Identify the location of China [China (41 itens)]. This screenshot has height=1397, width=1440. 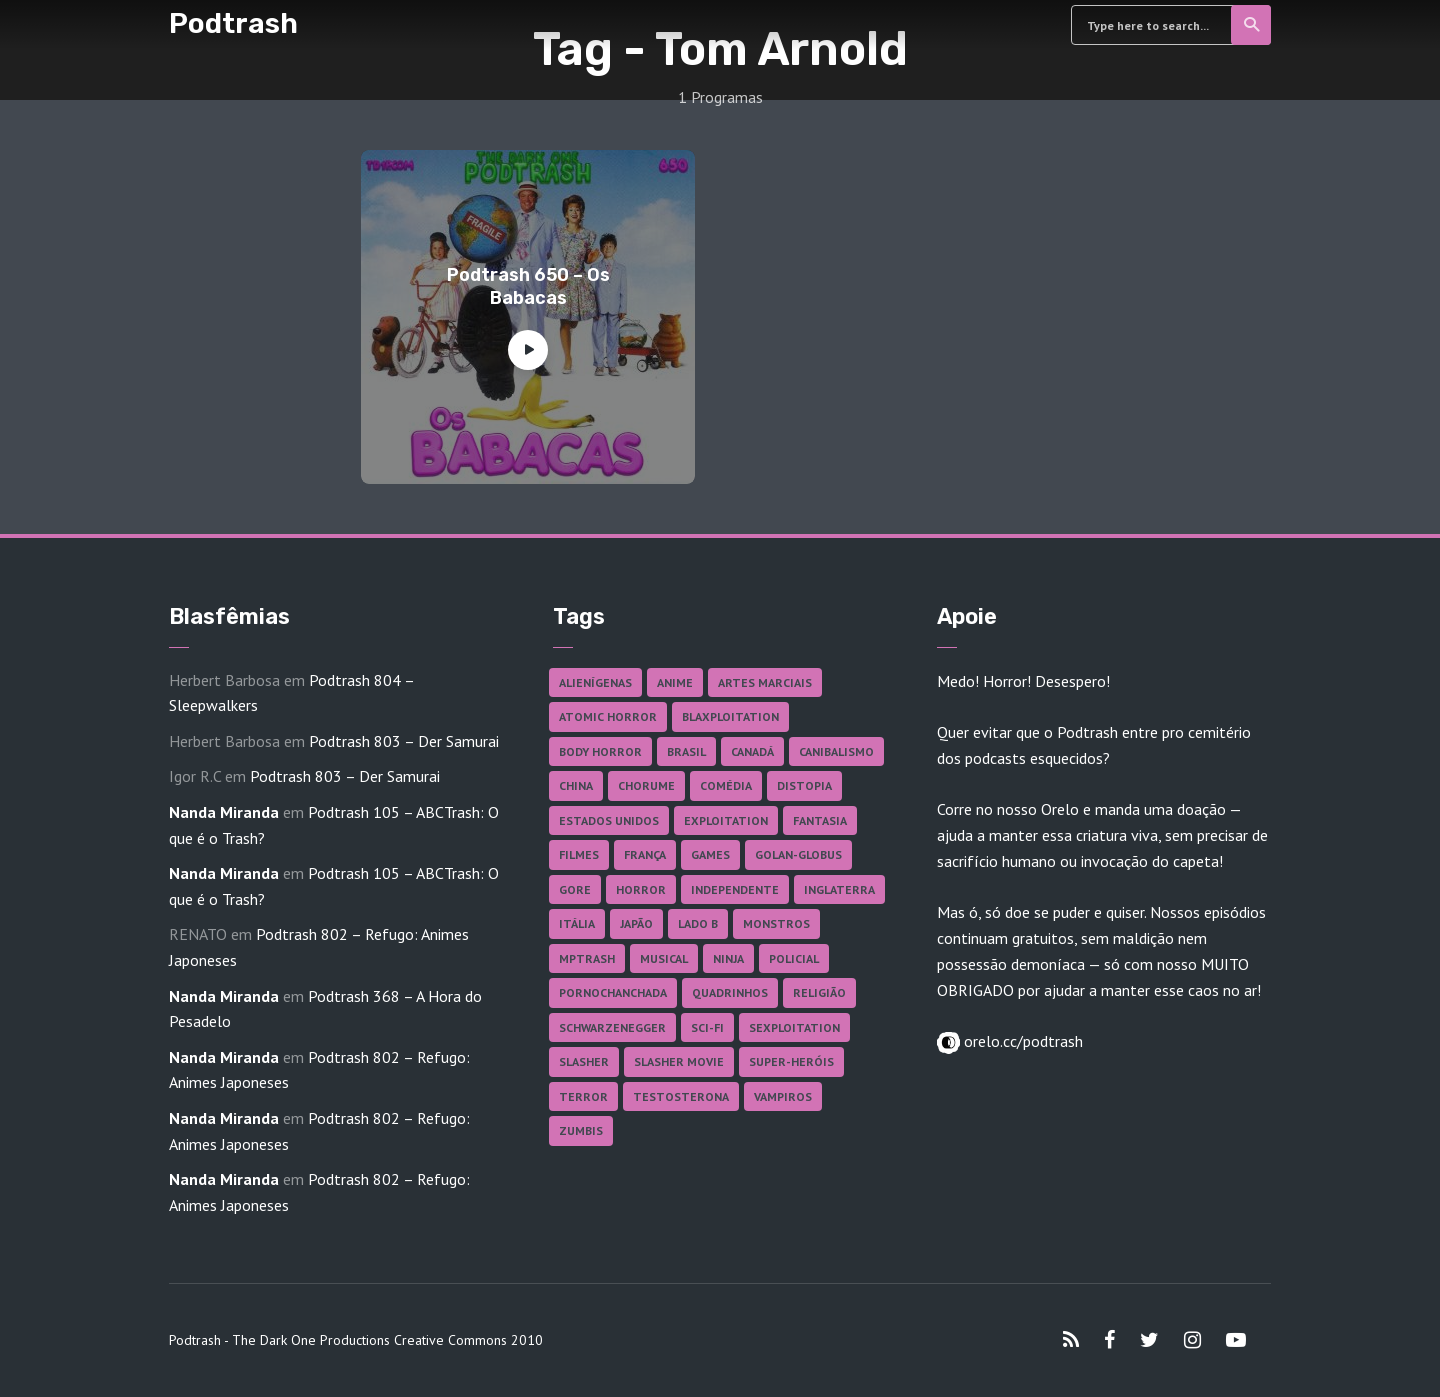
(576, 785).